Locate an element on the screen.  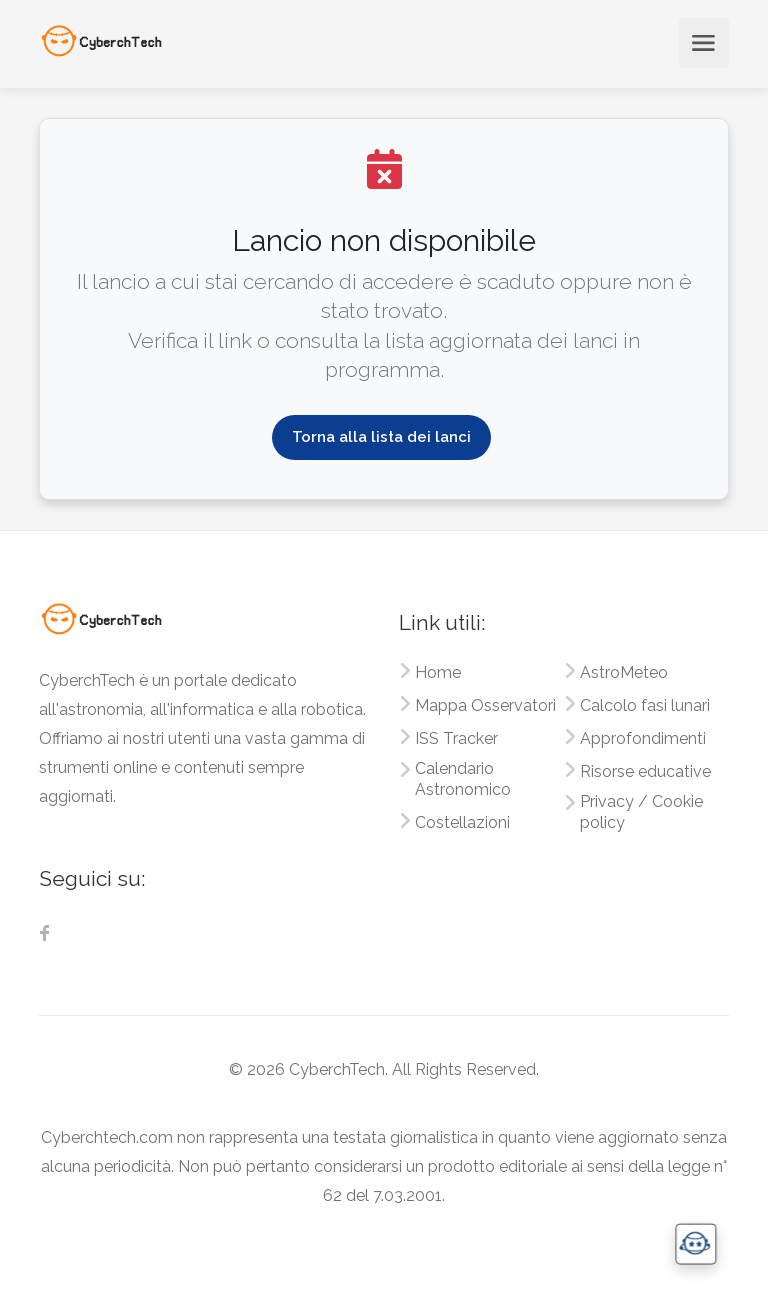
ISS Tracker is located at coordinates (456, 738).